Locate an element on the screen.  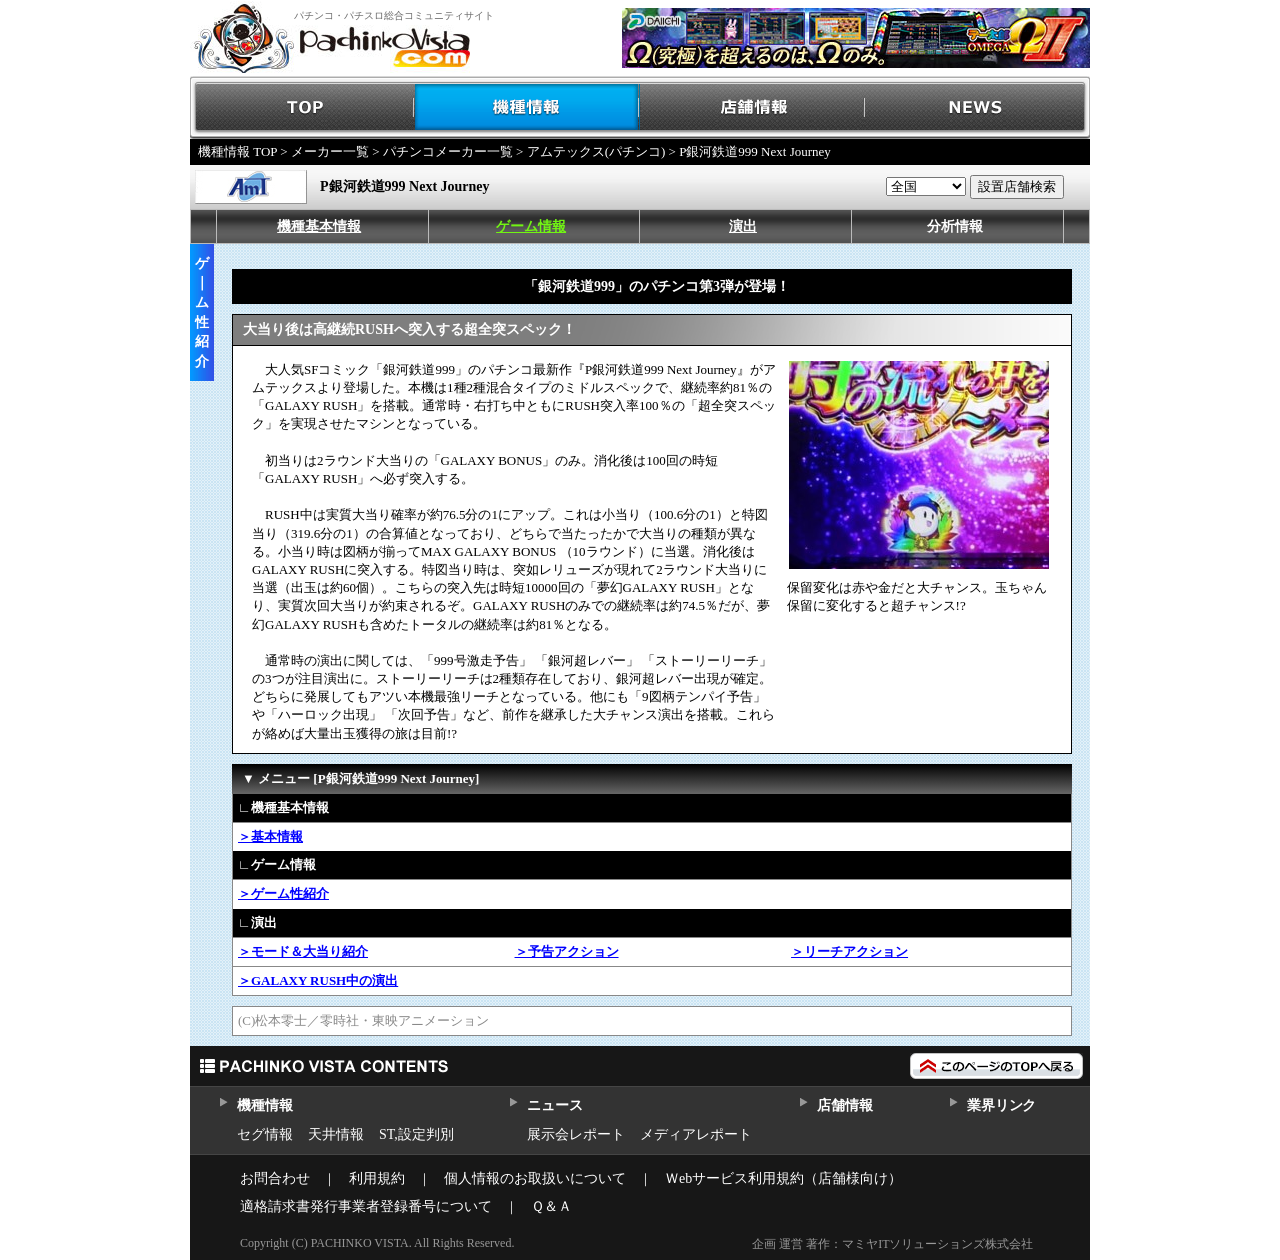
メーカー一覧 is located at coordinates (330, 151).